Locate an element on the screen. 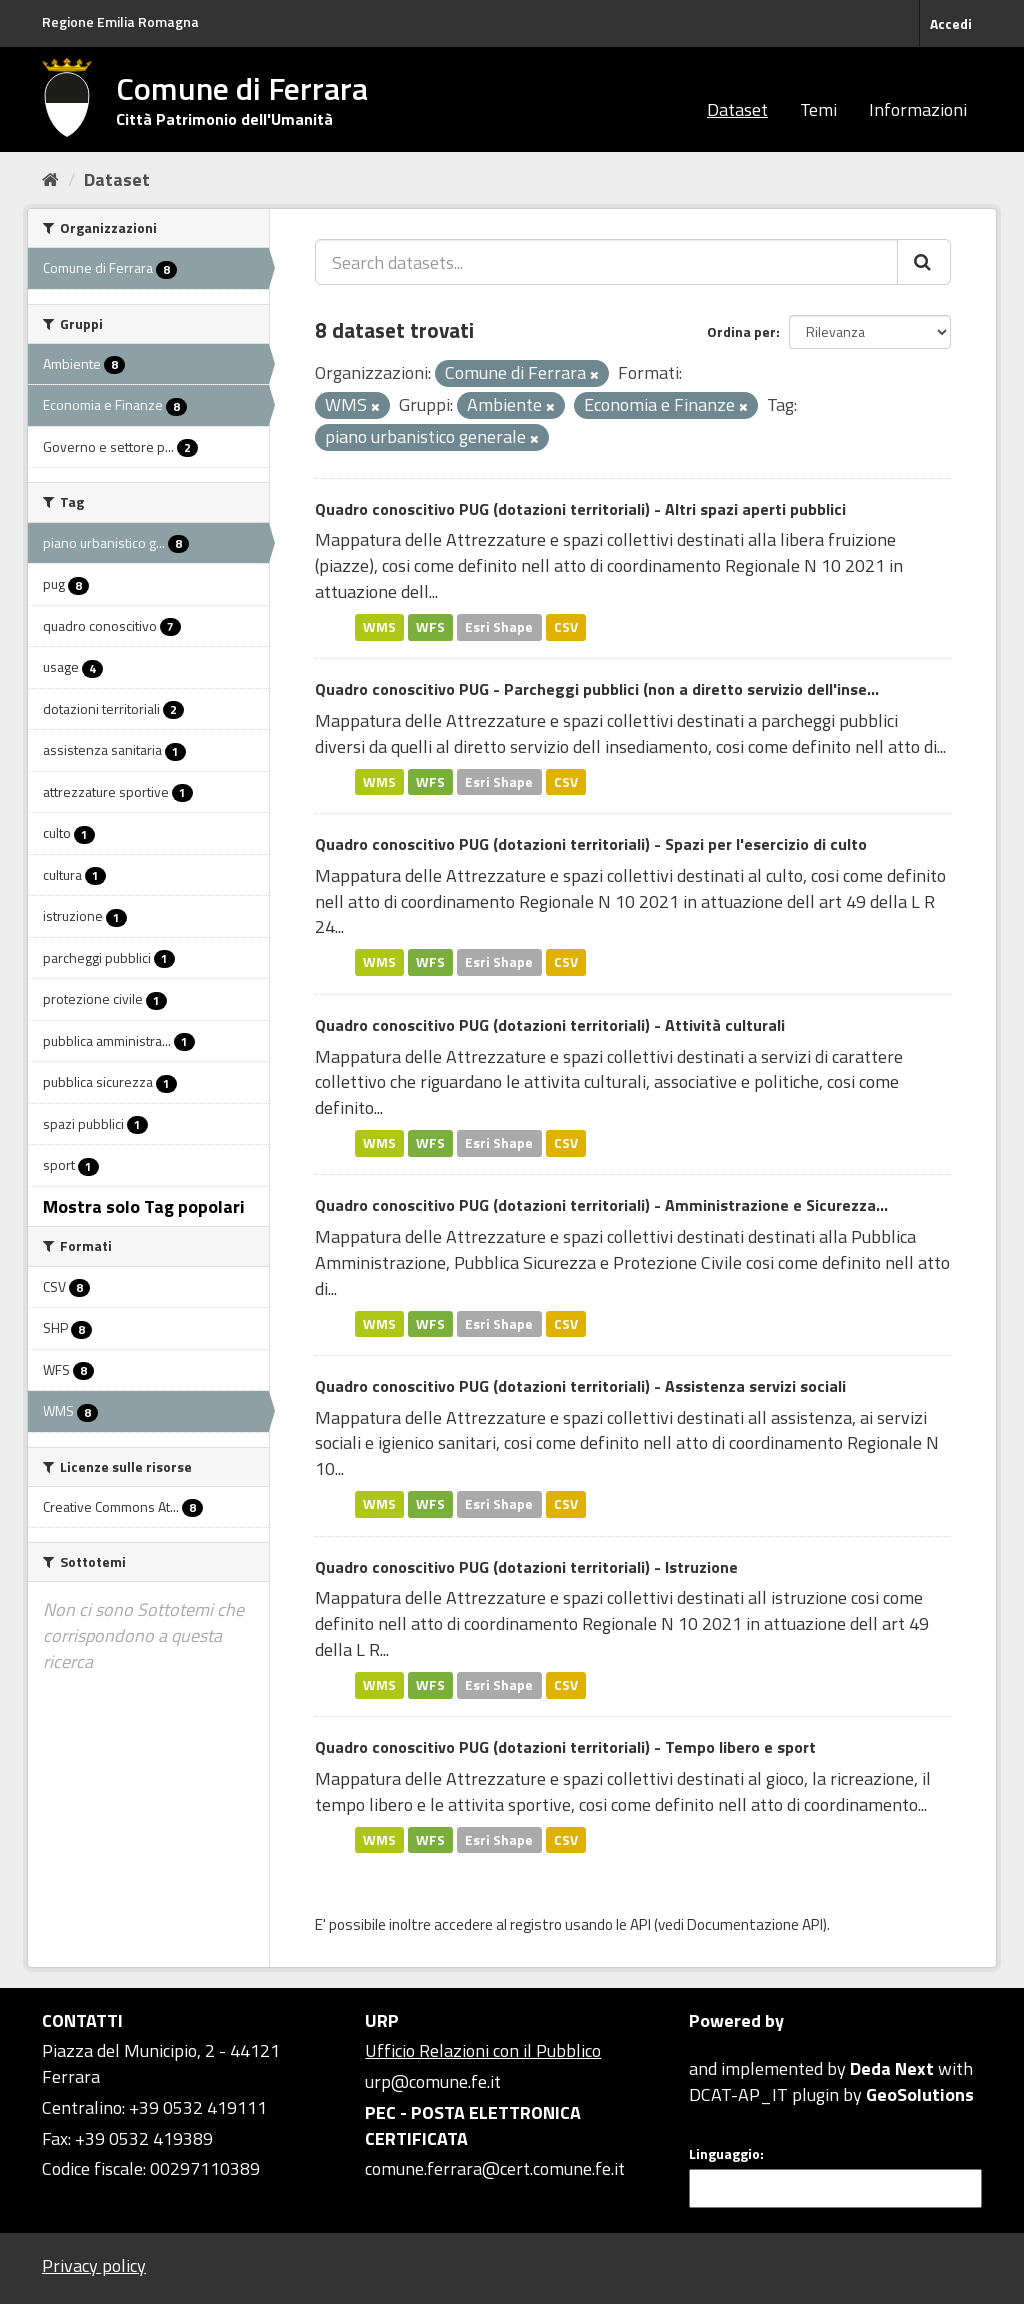  Privacy policy [Privacy] is located at coordinates (94, 2265).